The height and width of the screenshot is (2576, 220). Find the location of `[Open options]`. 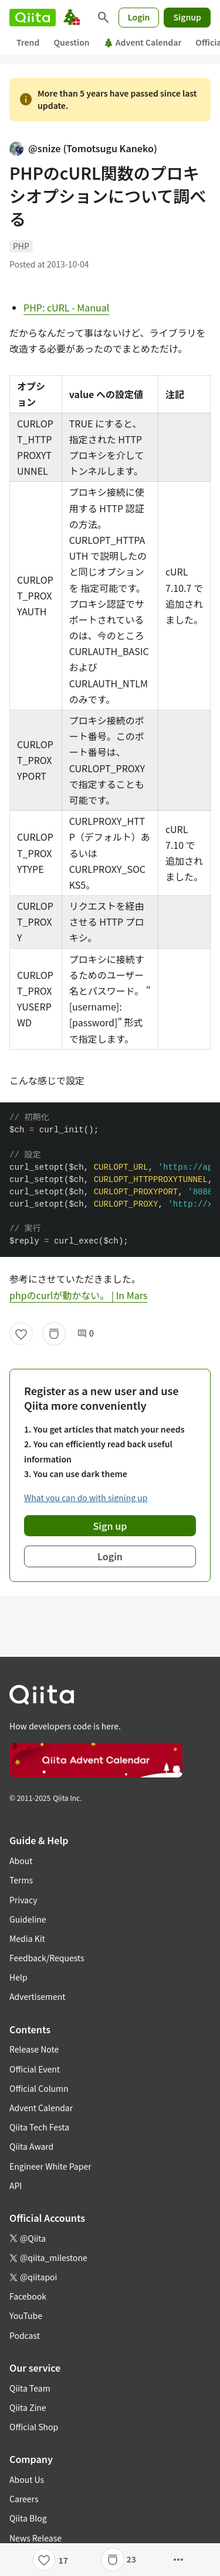

[Open options] is located at coordinates (178, 2559).